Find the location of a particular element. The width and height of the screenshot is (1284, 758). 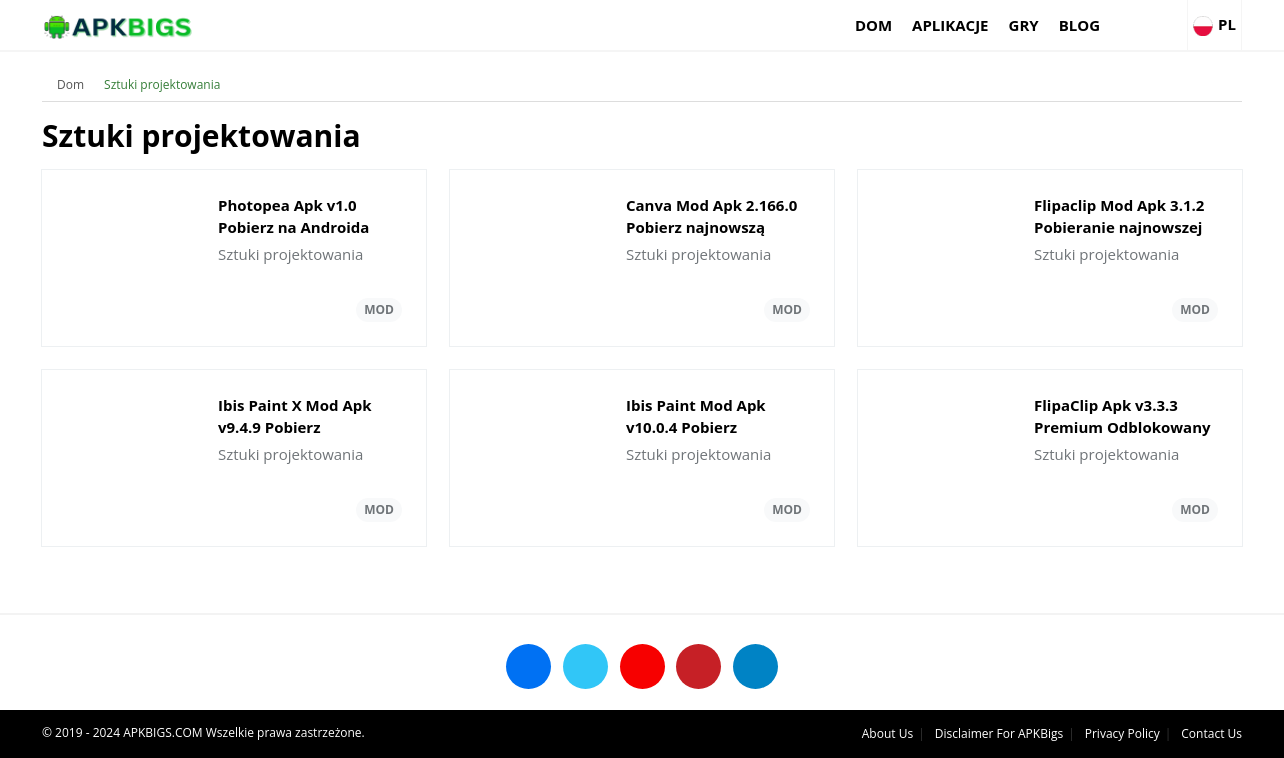

Dom is located at coordinates (873, 25).